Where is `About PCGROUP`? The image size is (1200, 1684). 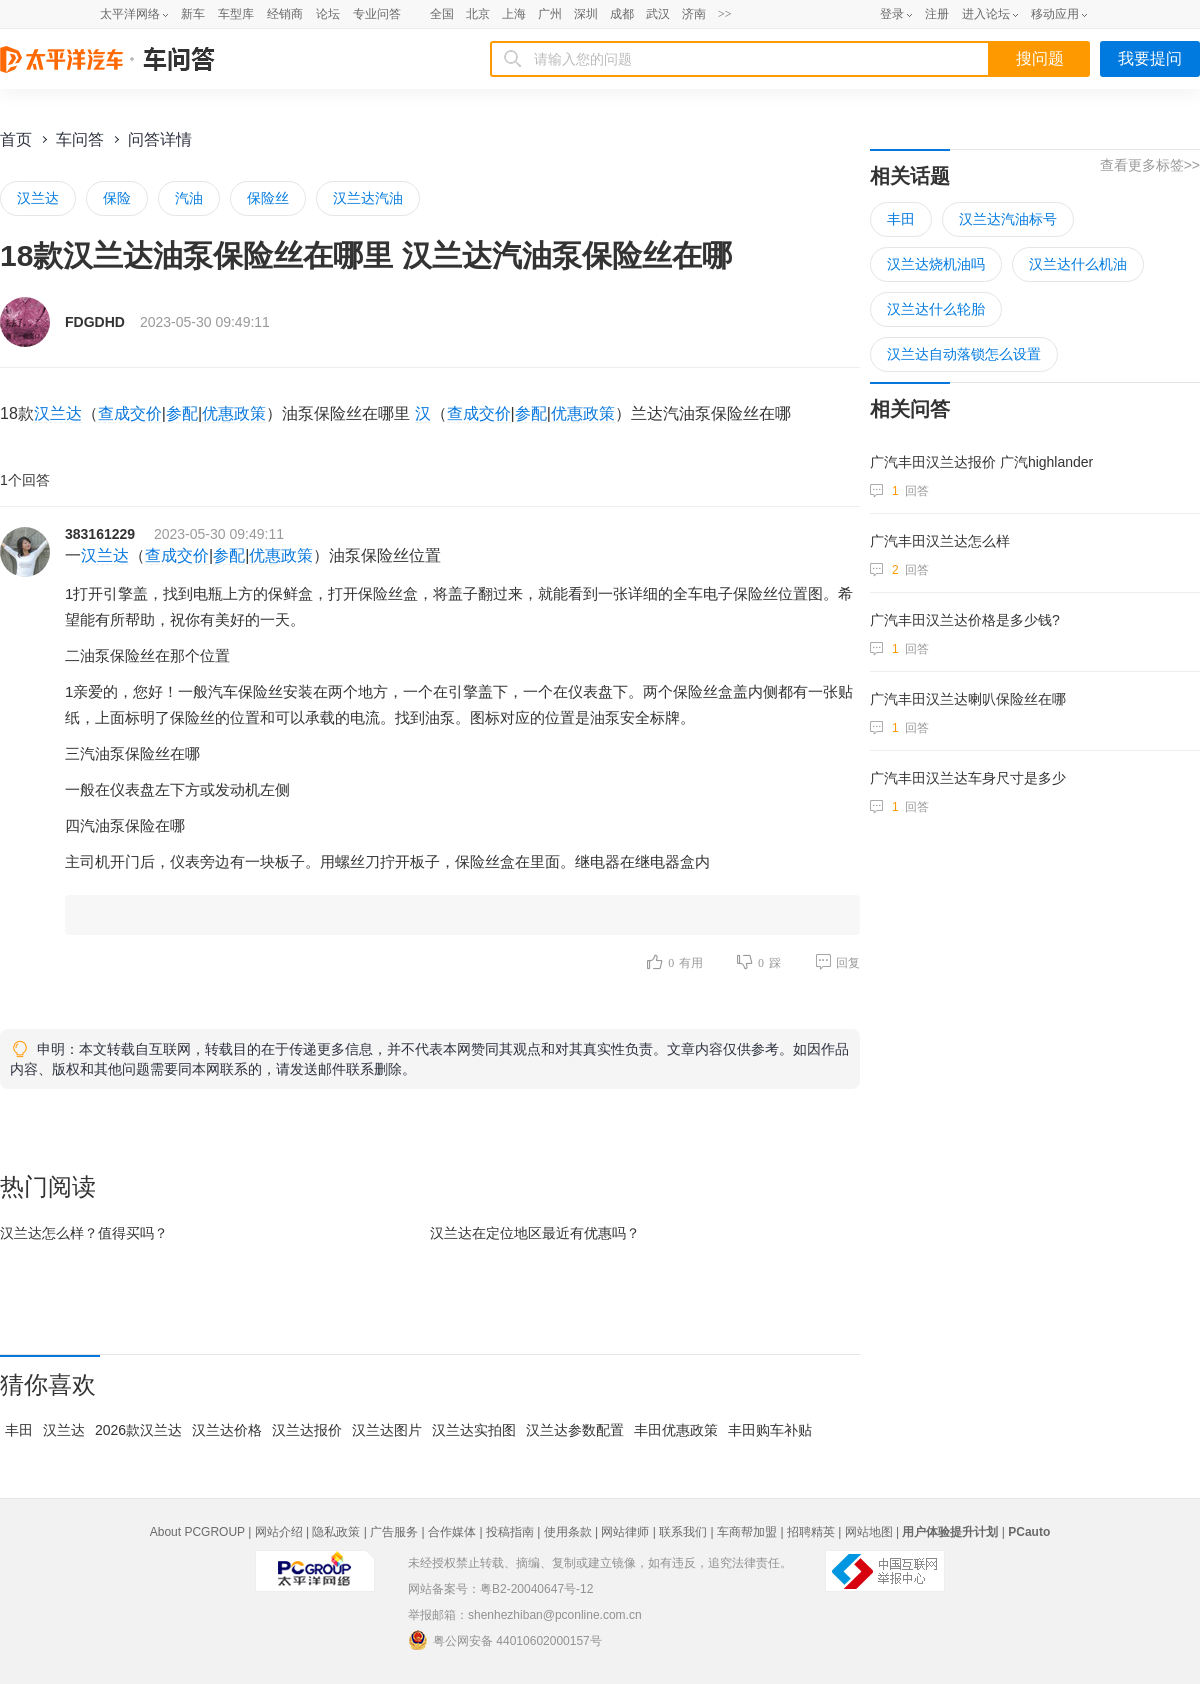 About PCGROUP is located at coordinates (197, 1532).